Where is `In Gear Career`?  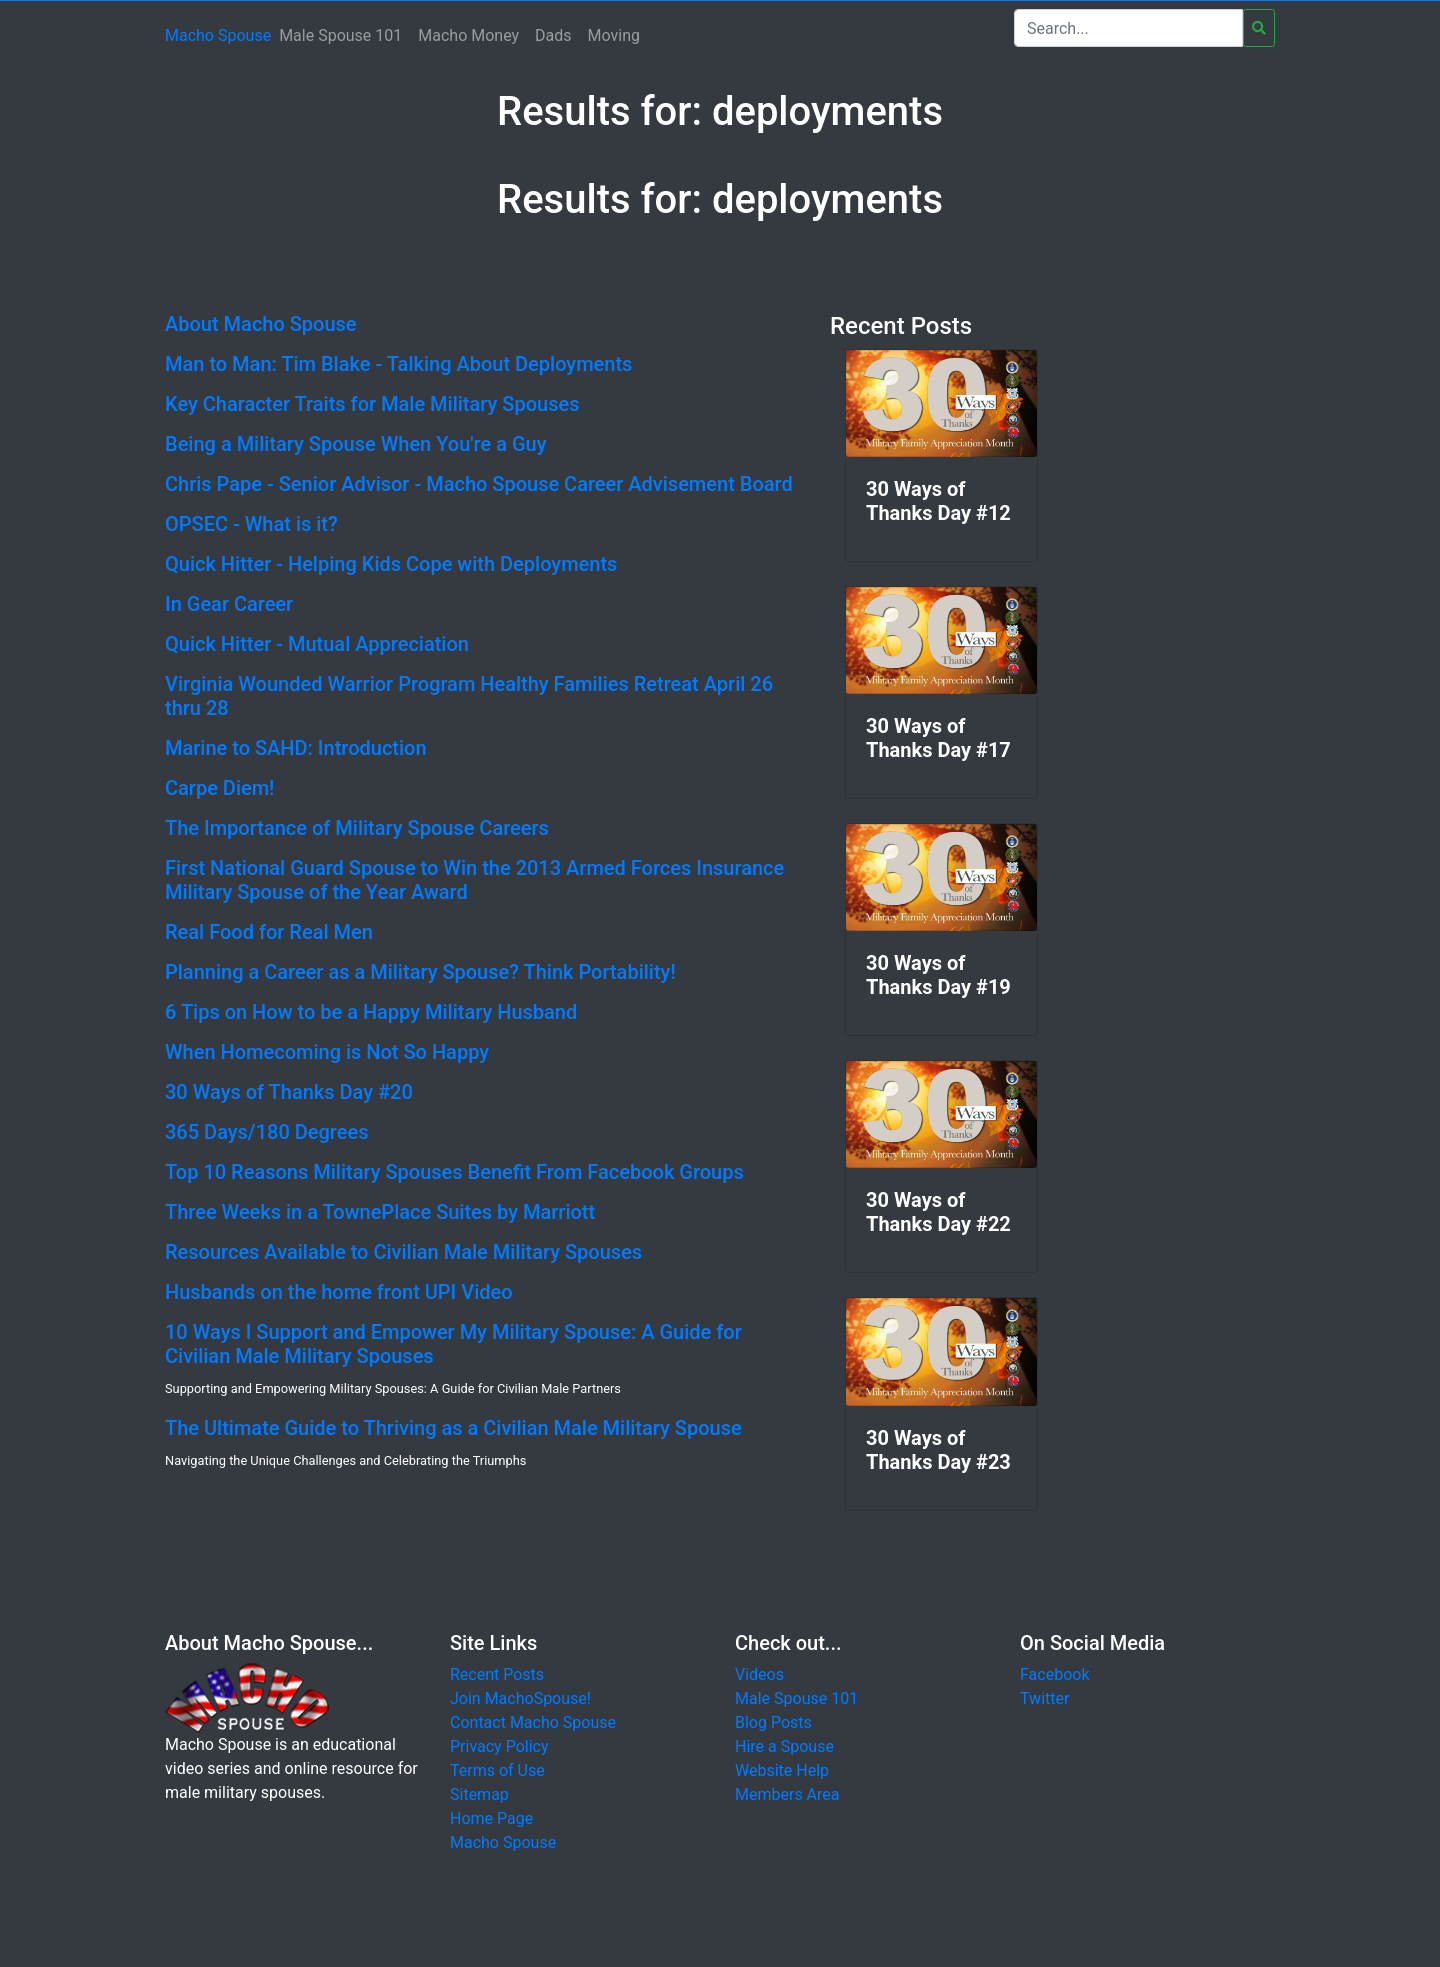 In Gear Career is located at coordinates (229, 604).